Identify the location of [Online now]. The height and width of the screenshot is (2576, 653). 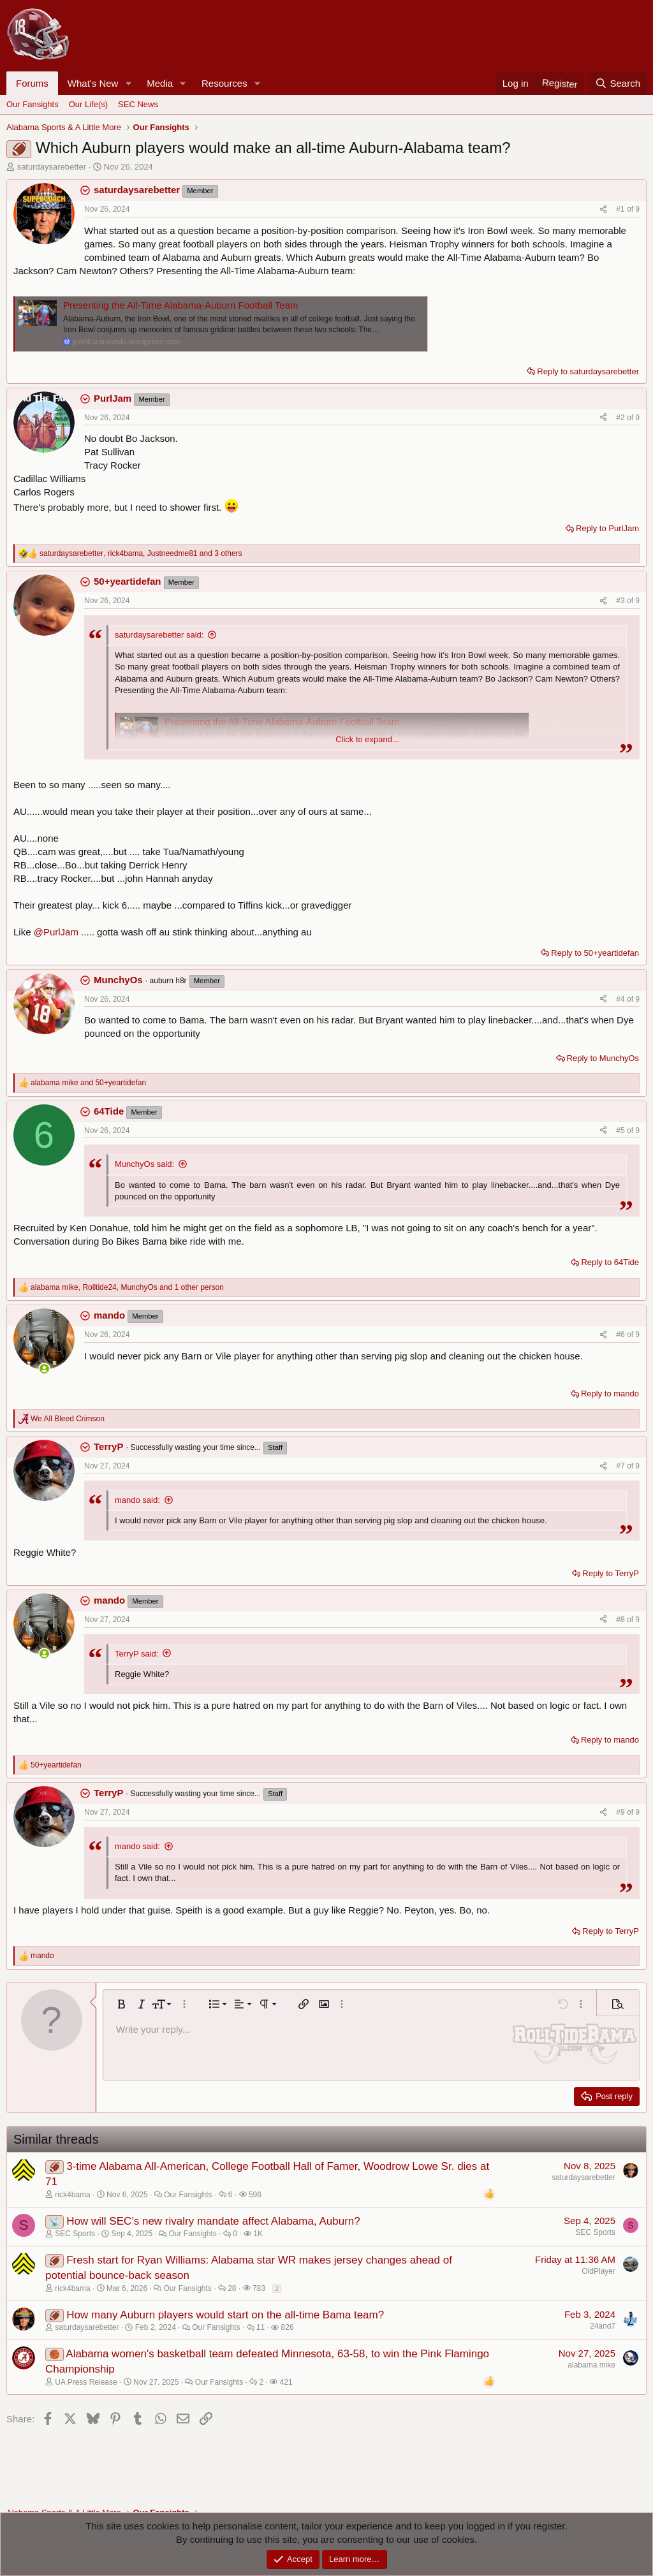
(44, 1369).